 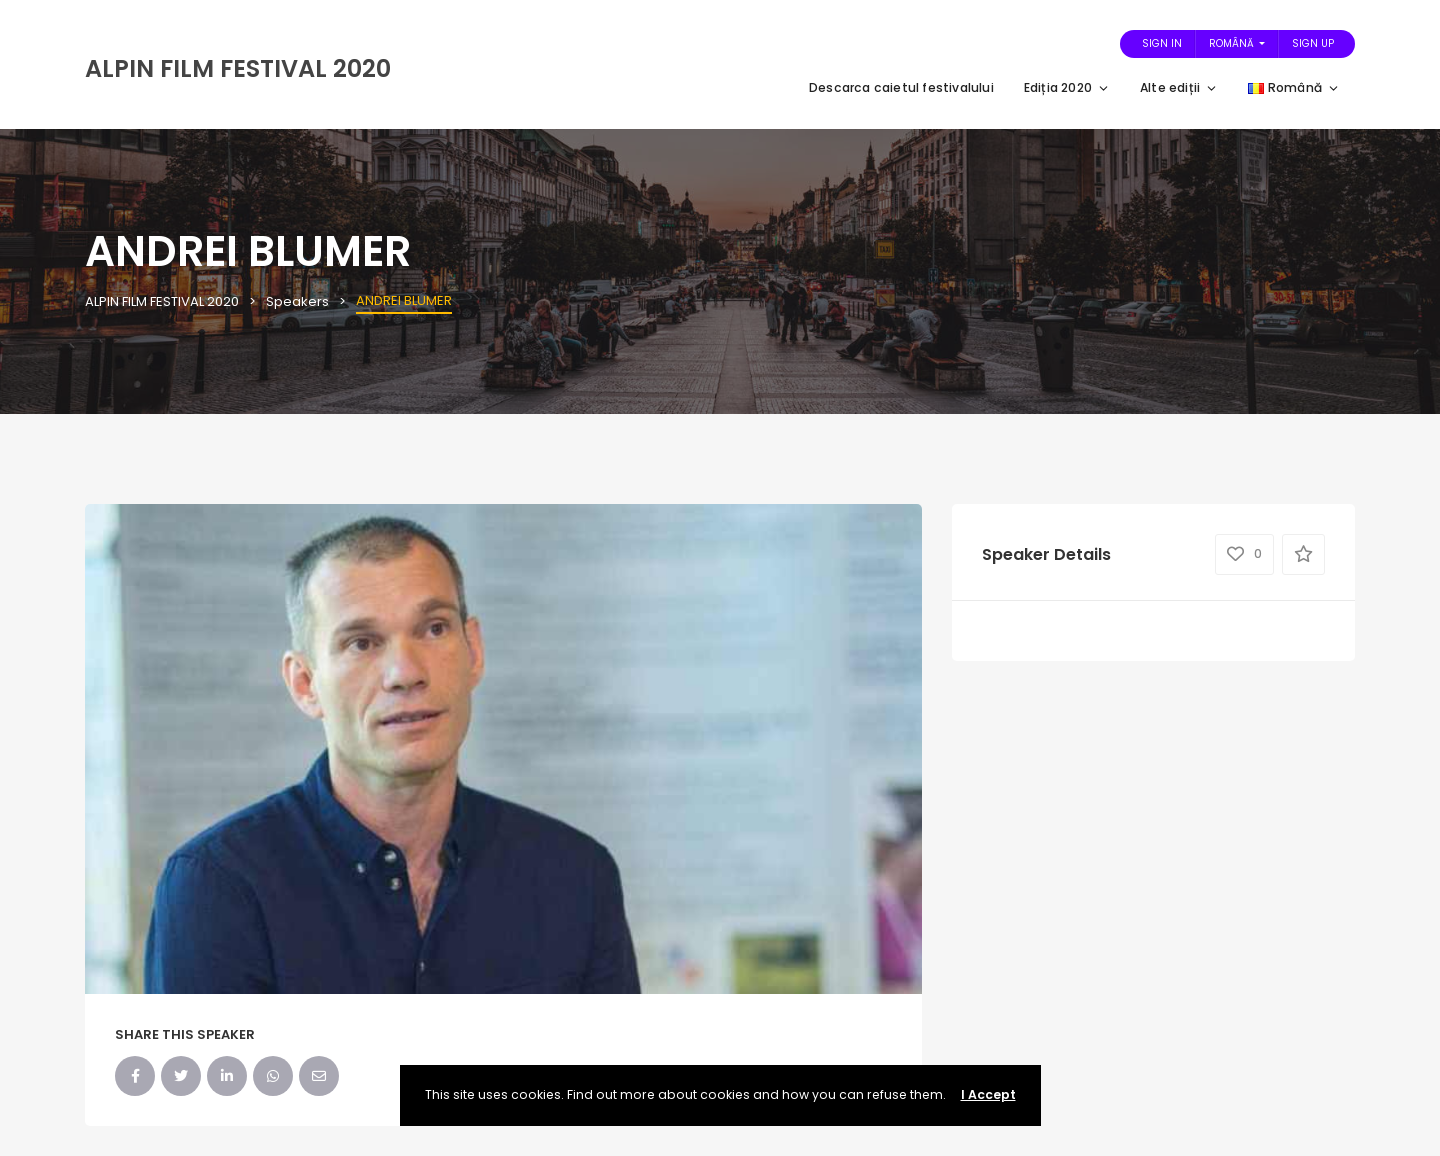 I want to click on Alte ediții, so click(x=1179, y=87).